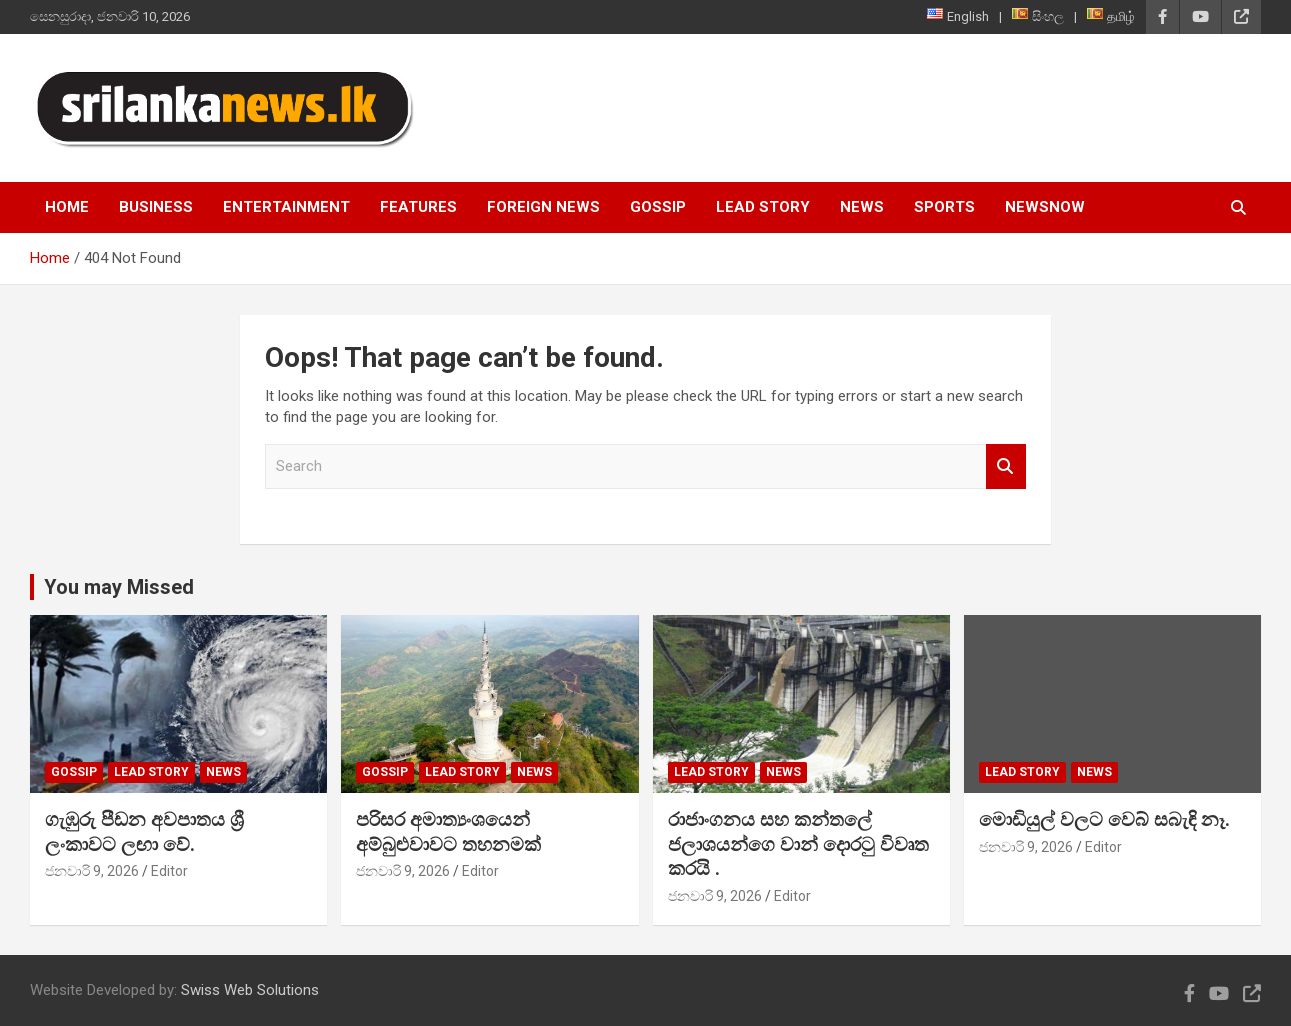  I want to click on You may Missed, so click(119, 587).